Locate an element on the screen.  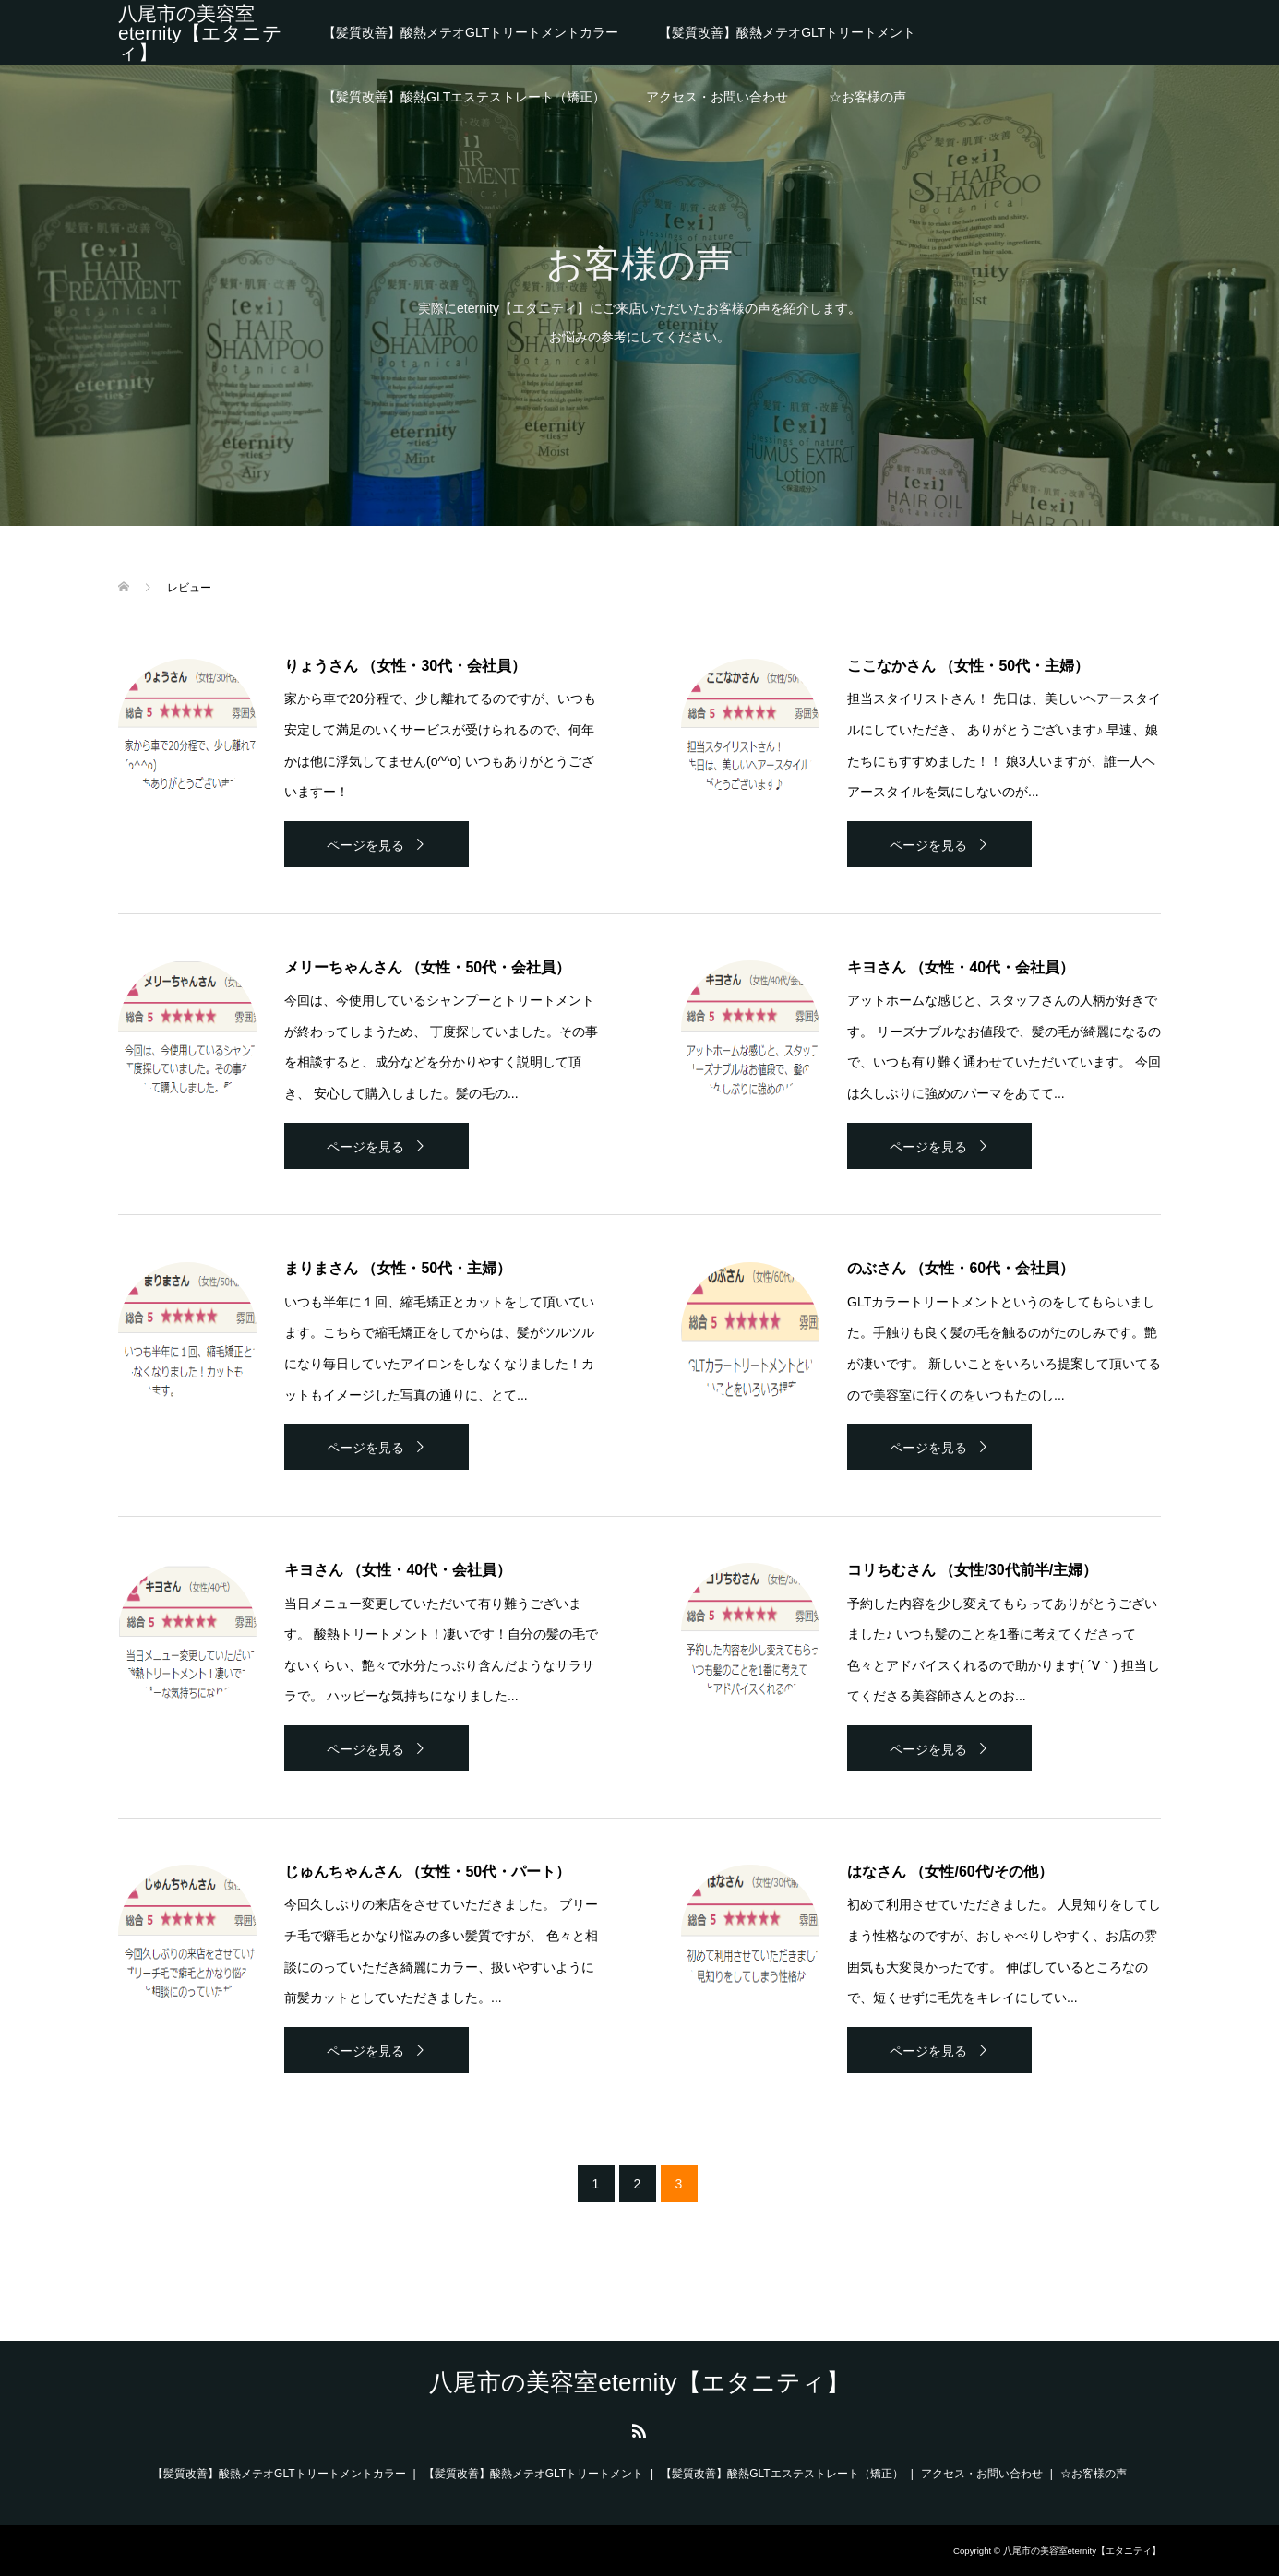
アクセス・お問い合わせ is located at coordinates (717, 96).